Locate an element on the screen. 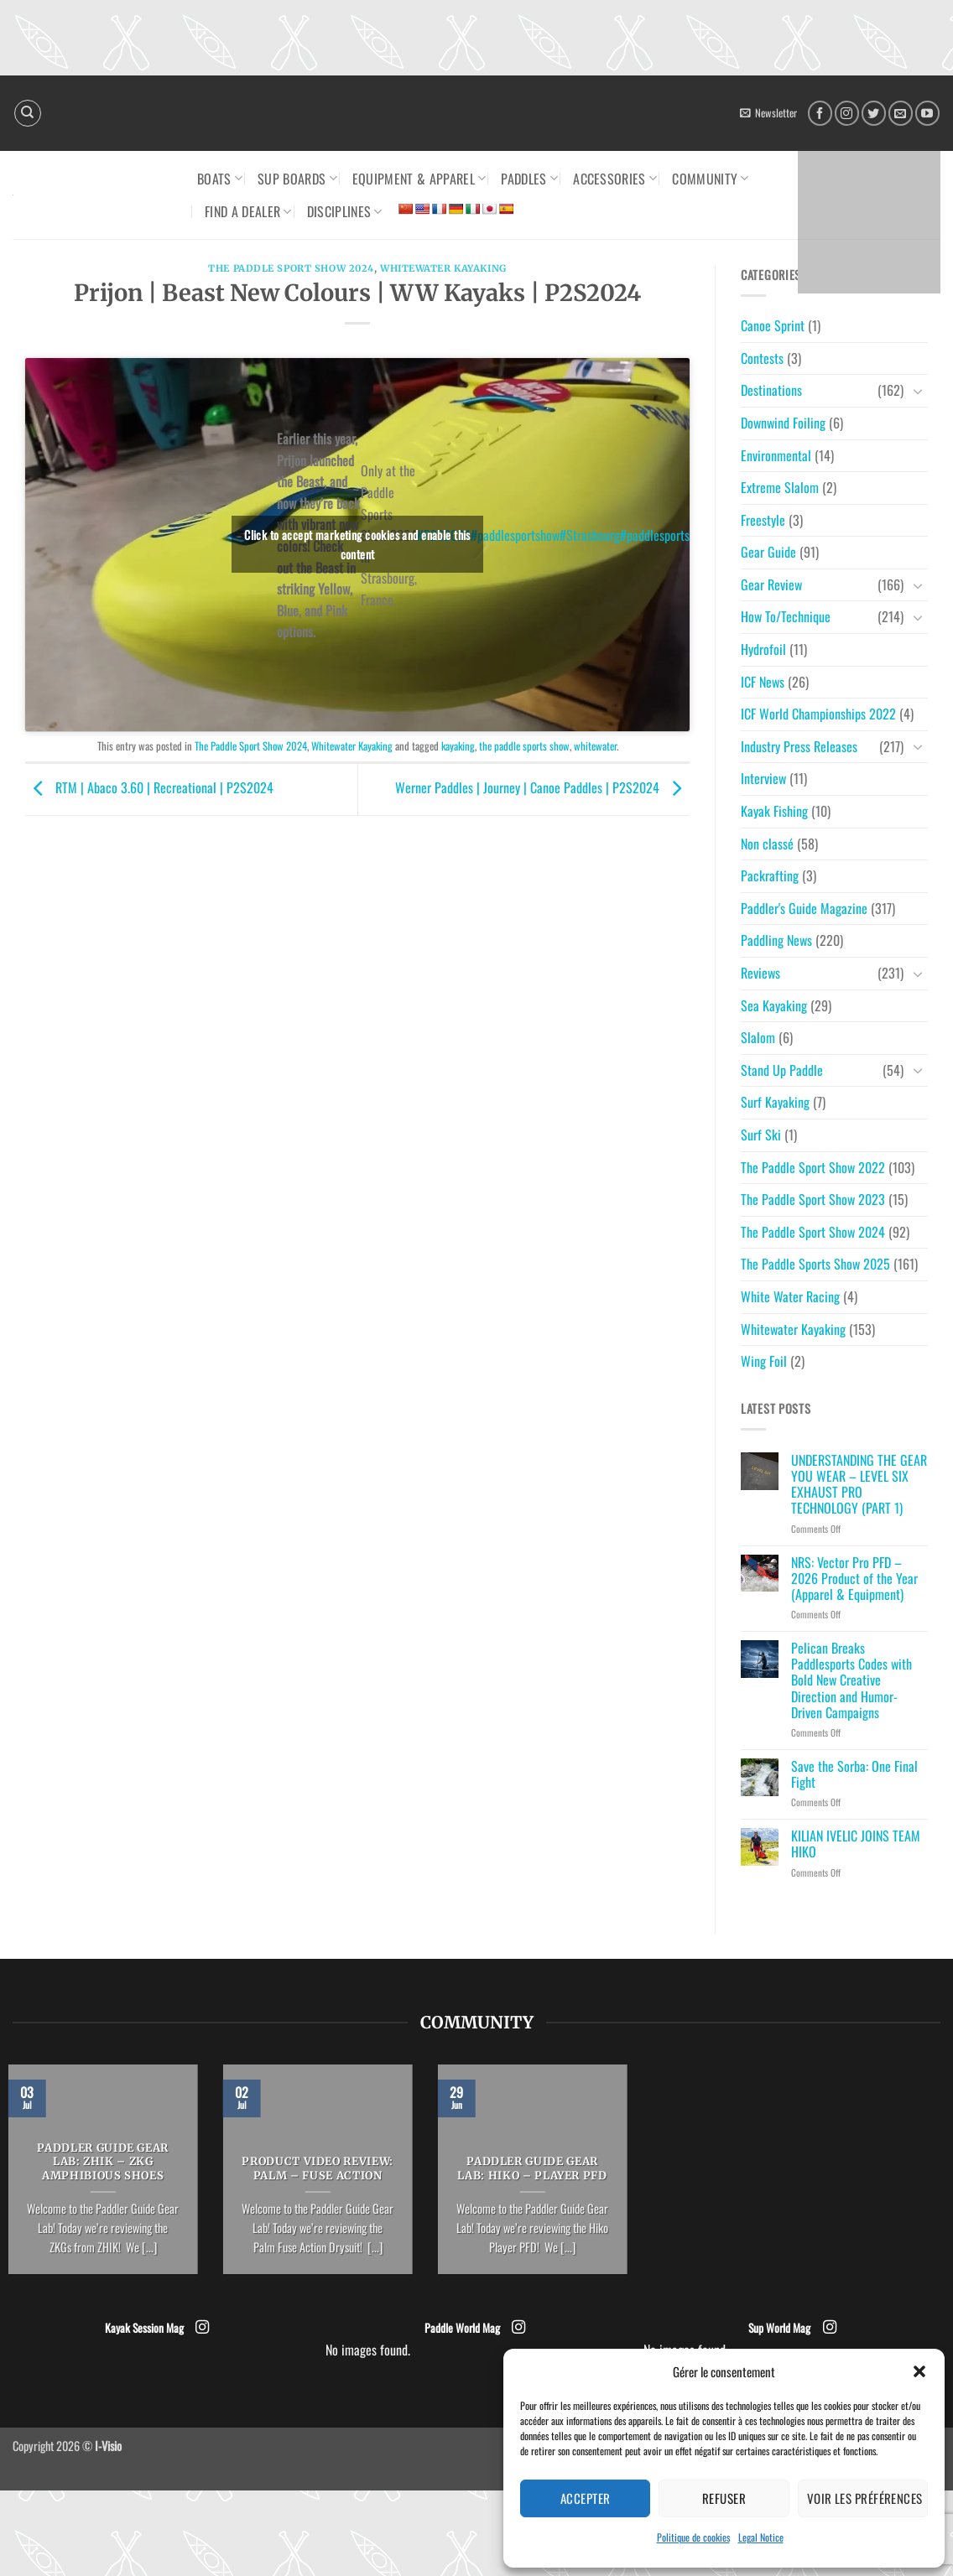 Image resolution: width=953 pixels, height=2576 pixels. The Paddle Sport Show 2024 is located at coordinates (291, 268).